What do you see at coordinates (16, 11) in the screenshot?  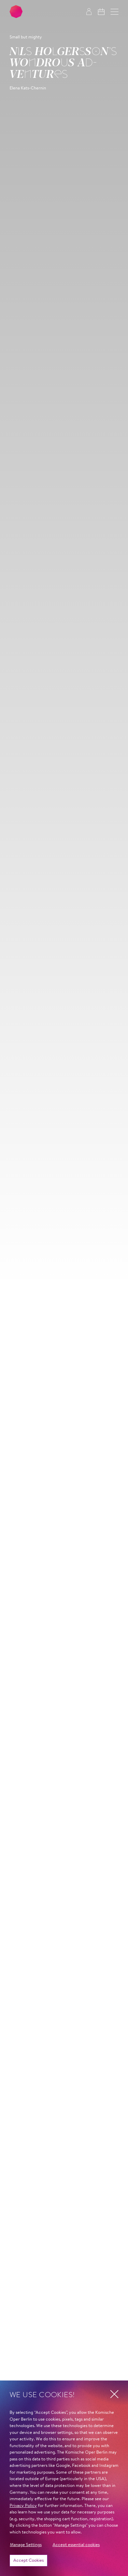 I see `[To the Komische Oper Berlin home page]` at bounding box center [16, 11].